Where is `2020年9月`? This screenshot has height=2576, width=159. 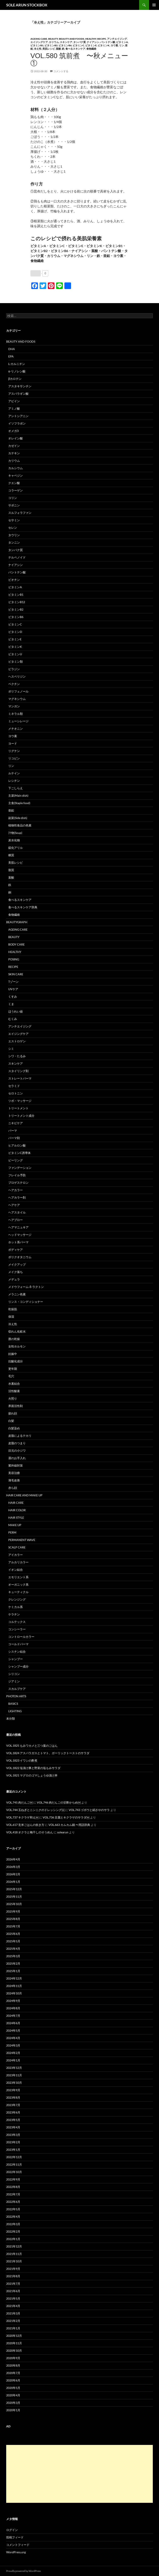
2020年9月 is located at coordinates (13, 2358).